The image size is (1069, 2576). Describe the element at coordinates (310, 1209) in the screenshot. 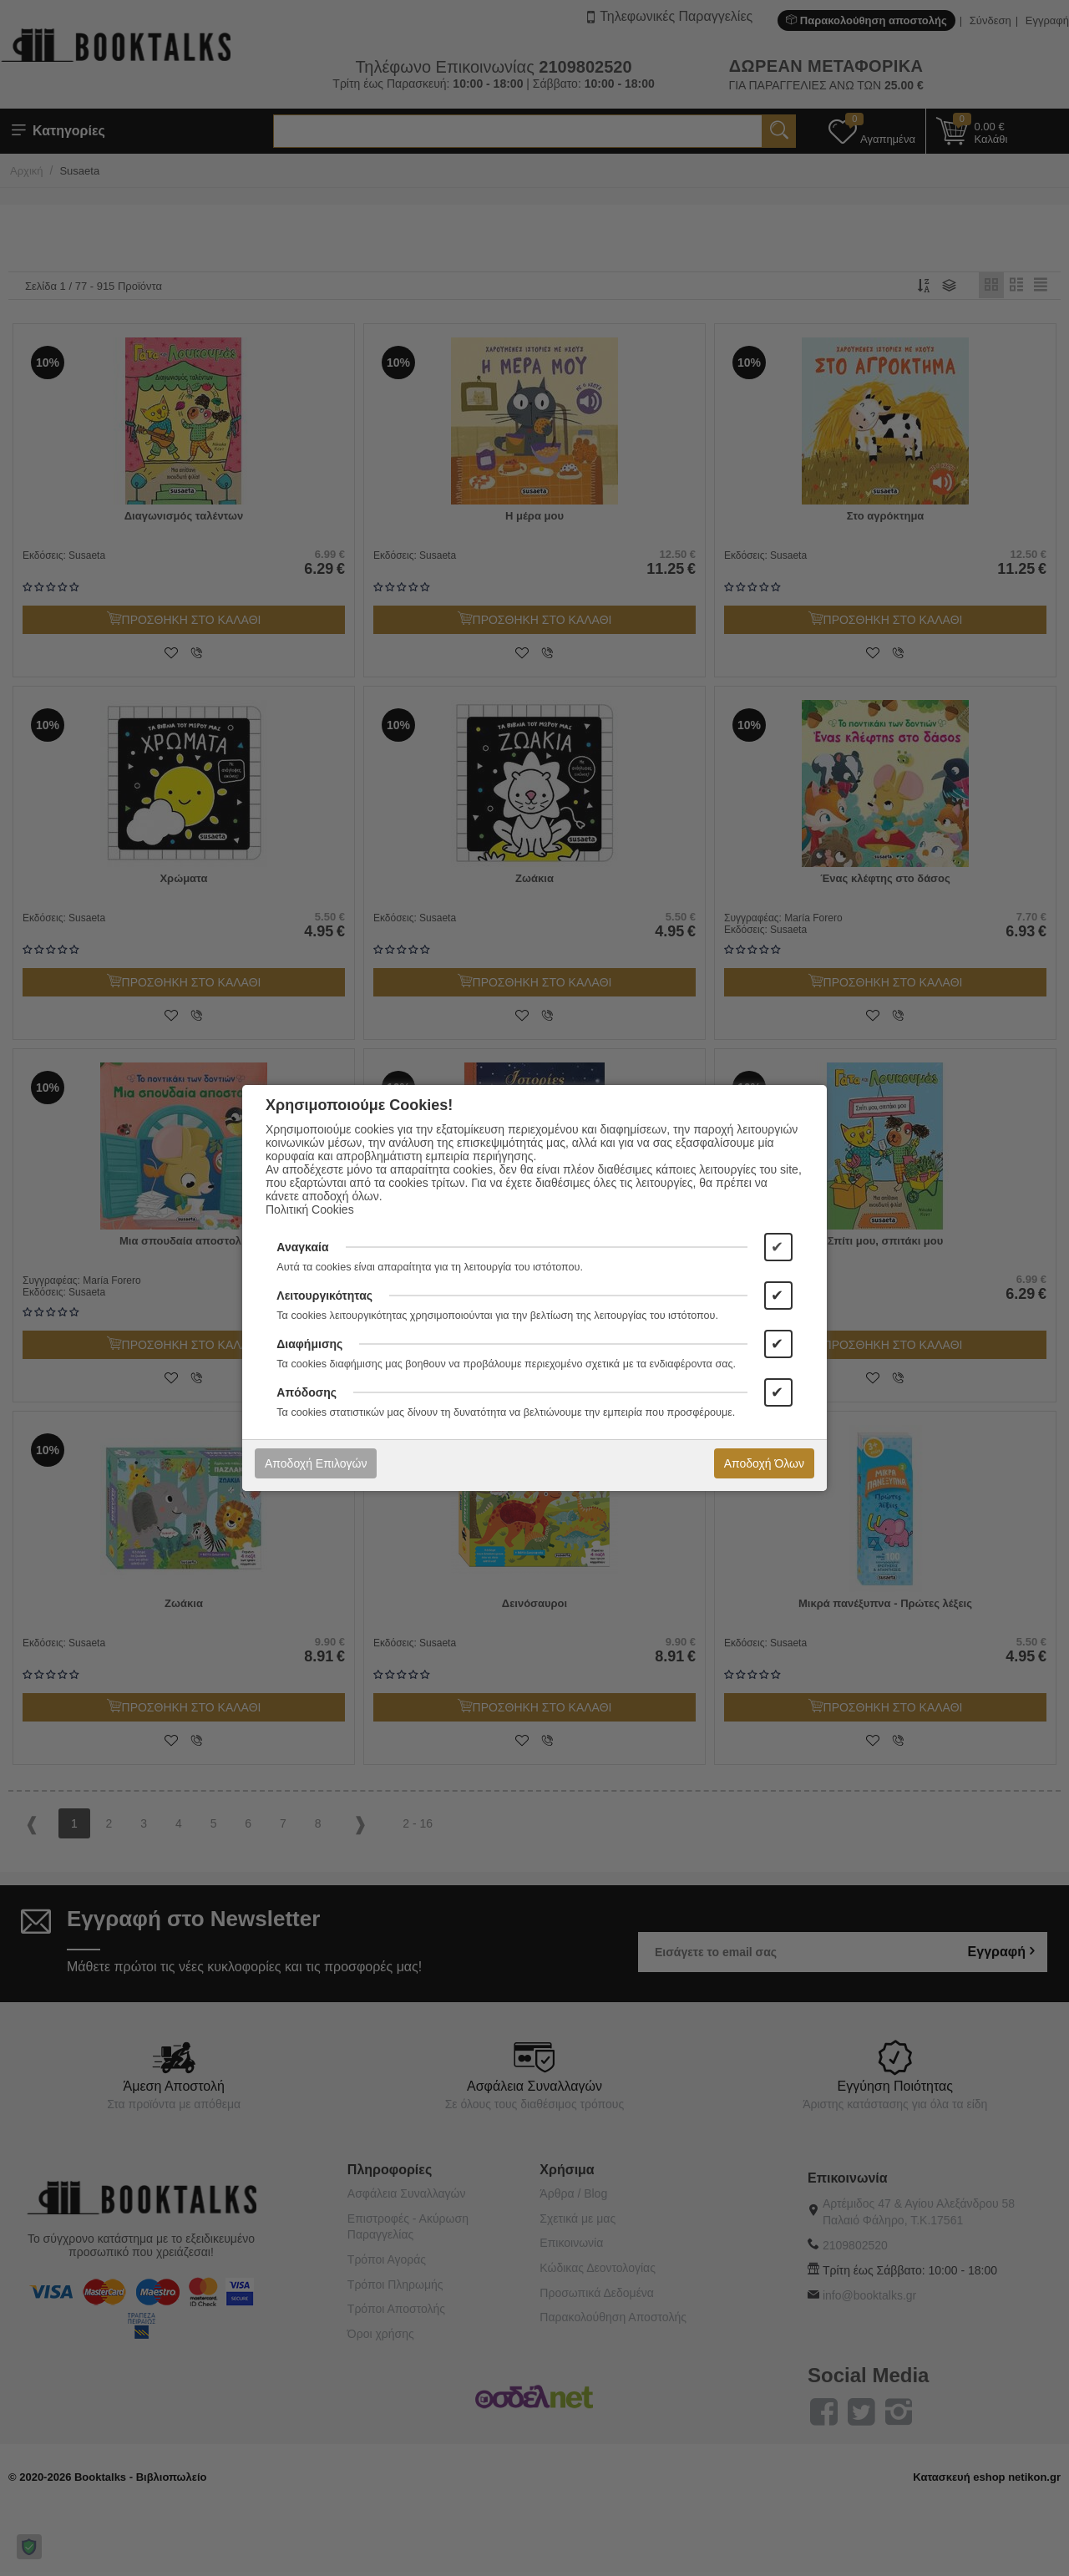

I see `Πολιτική Cookies` at that location.